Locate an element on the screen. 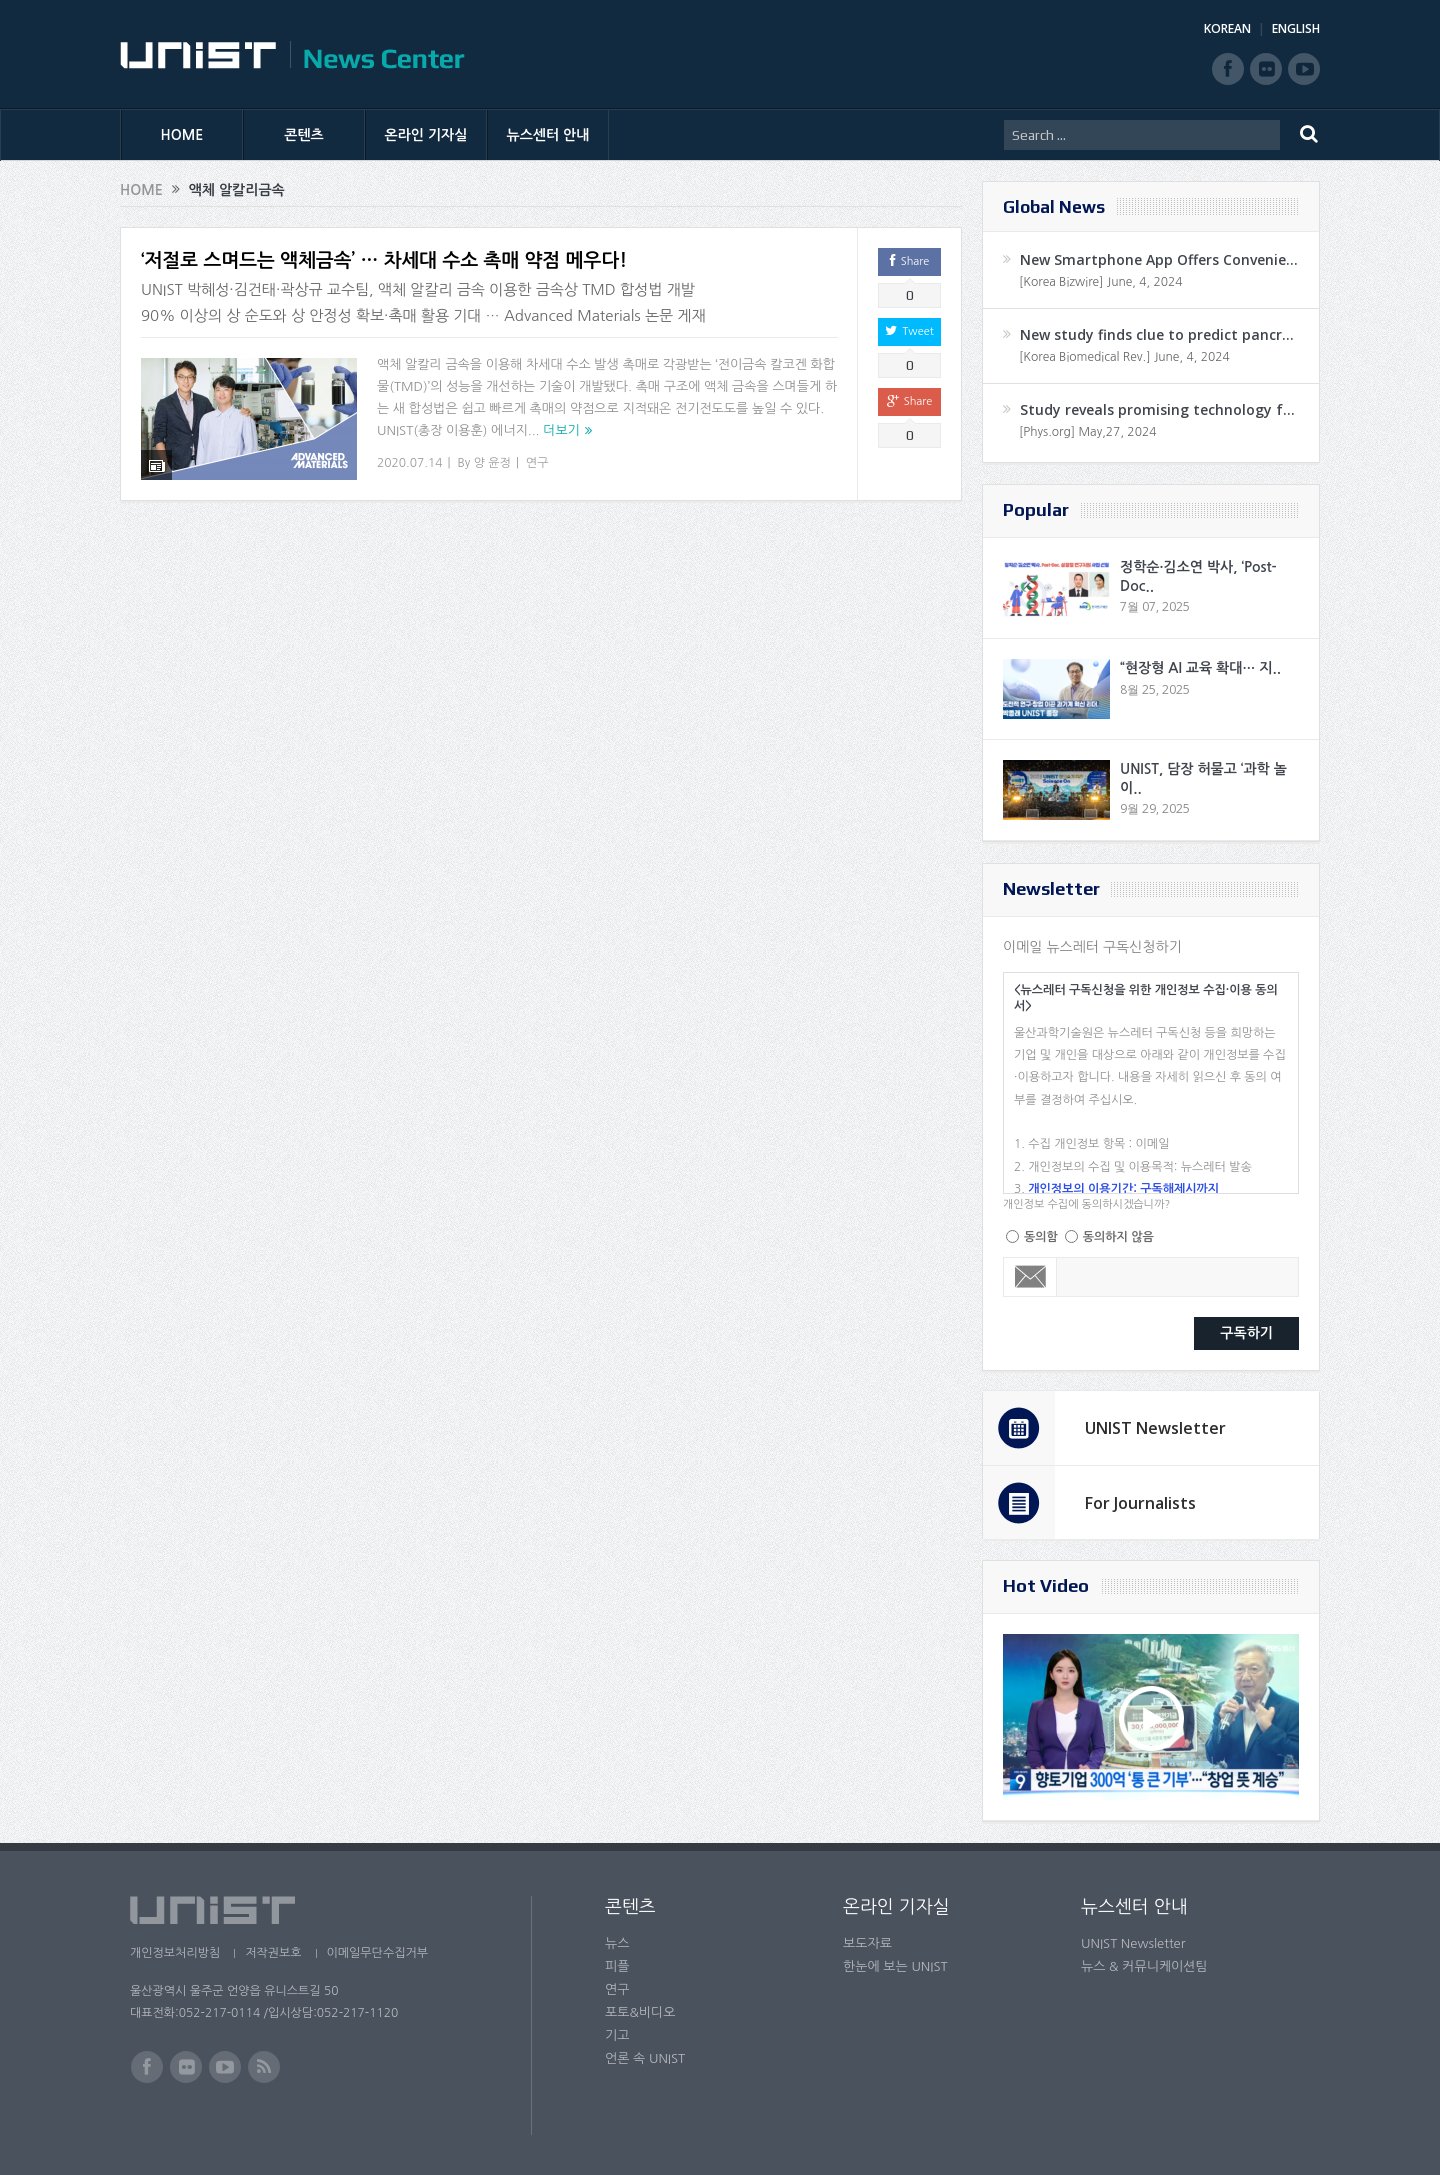  보도자료 is located at coordinates (867, 1943).